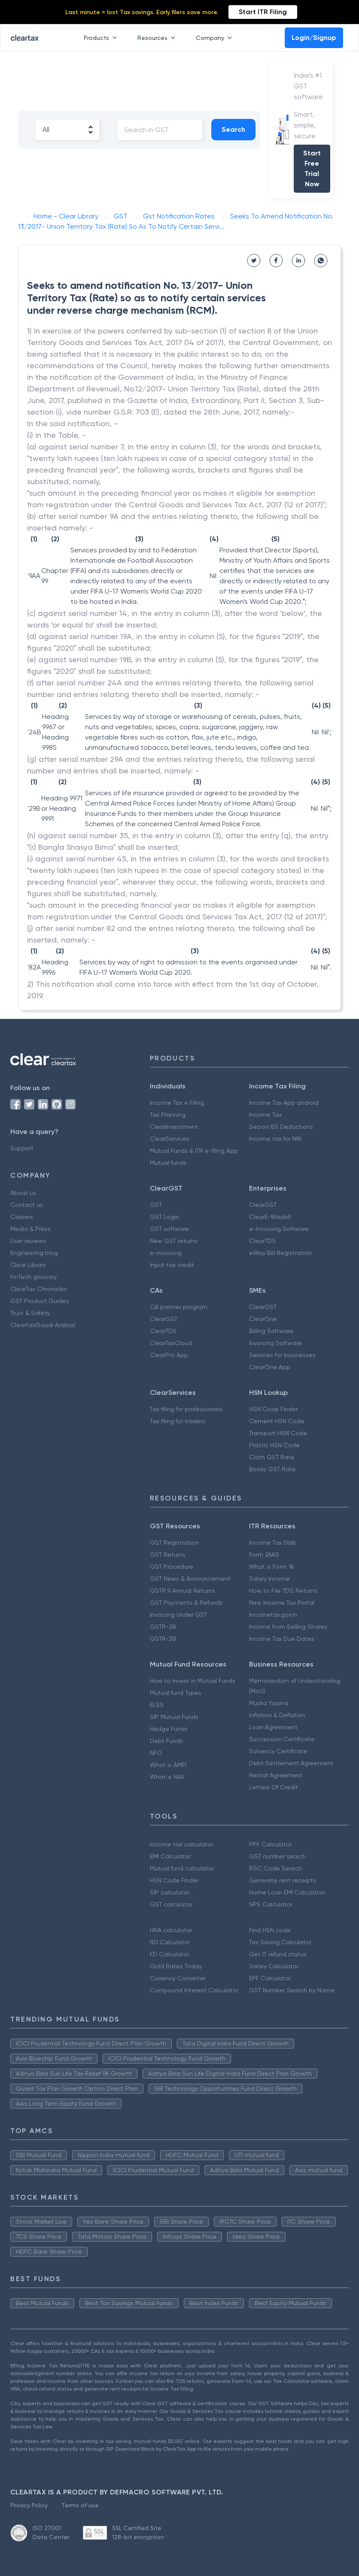 The image size is (359, 2576). Describe the element at coordinates (28, 1240) in the screenshot. I see `User reviews` at that location.